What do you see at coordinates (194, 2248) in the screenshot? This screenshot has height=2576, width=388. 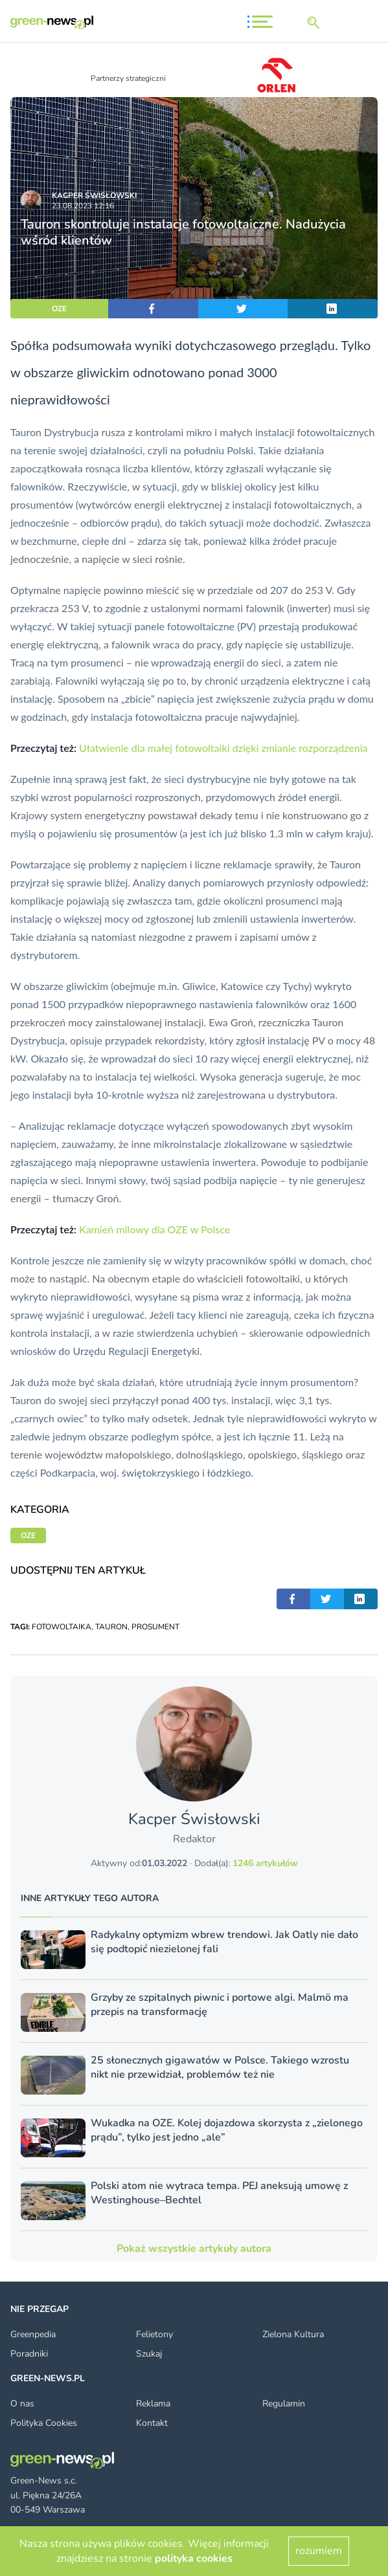 I see `Pokaż wszystkie artykuły autora` at bounding box center [194, 2248].